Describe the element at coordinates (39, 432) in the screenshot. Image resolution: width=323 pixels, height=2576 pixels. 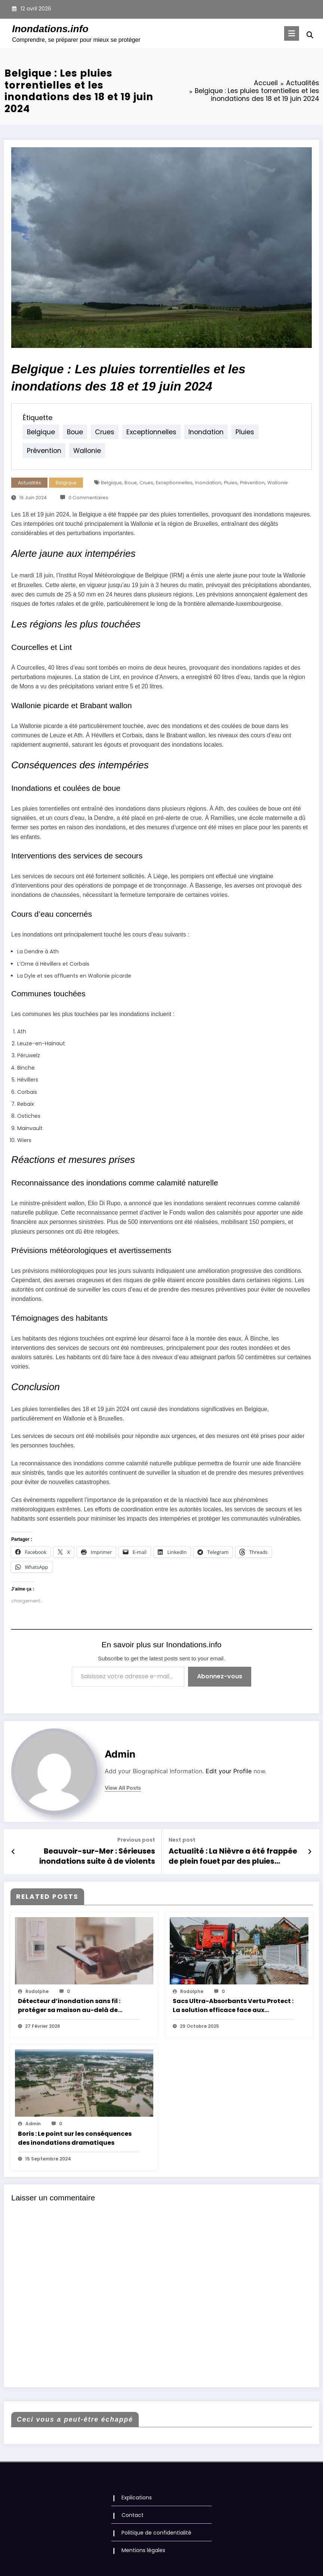
I see `belgique` at that location.